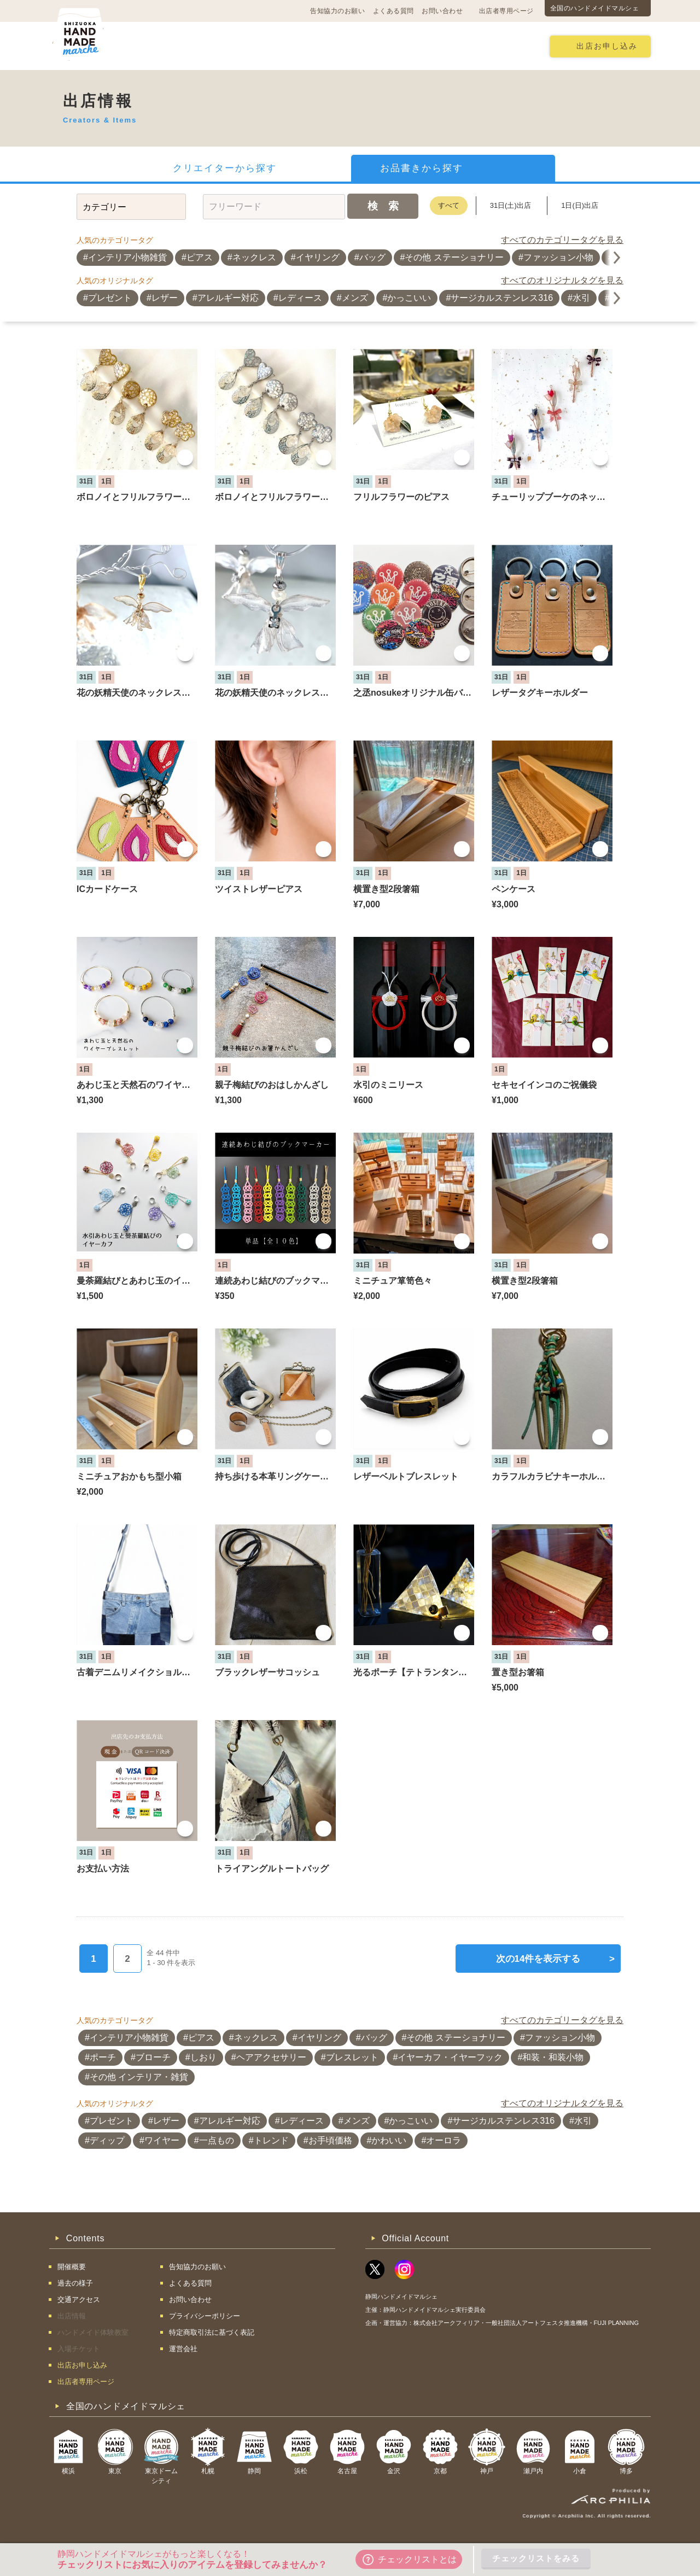 This screenshot has width=700, height=2576. I want to click on お品書きから探す, so click(421, 168).